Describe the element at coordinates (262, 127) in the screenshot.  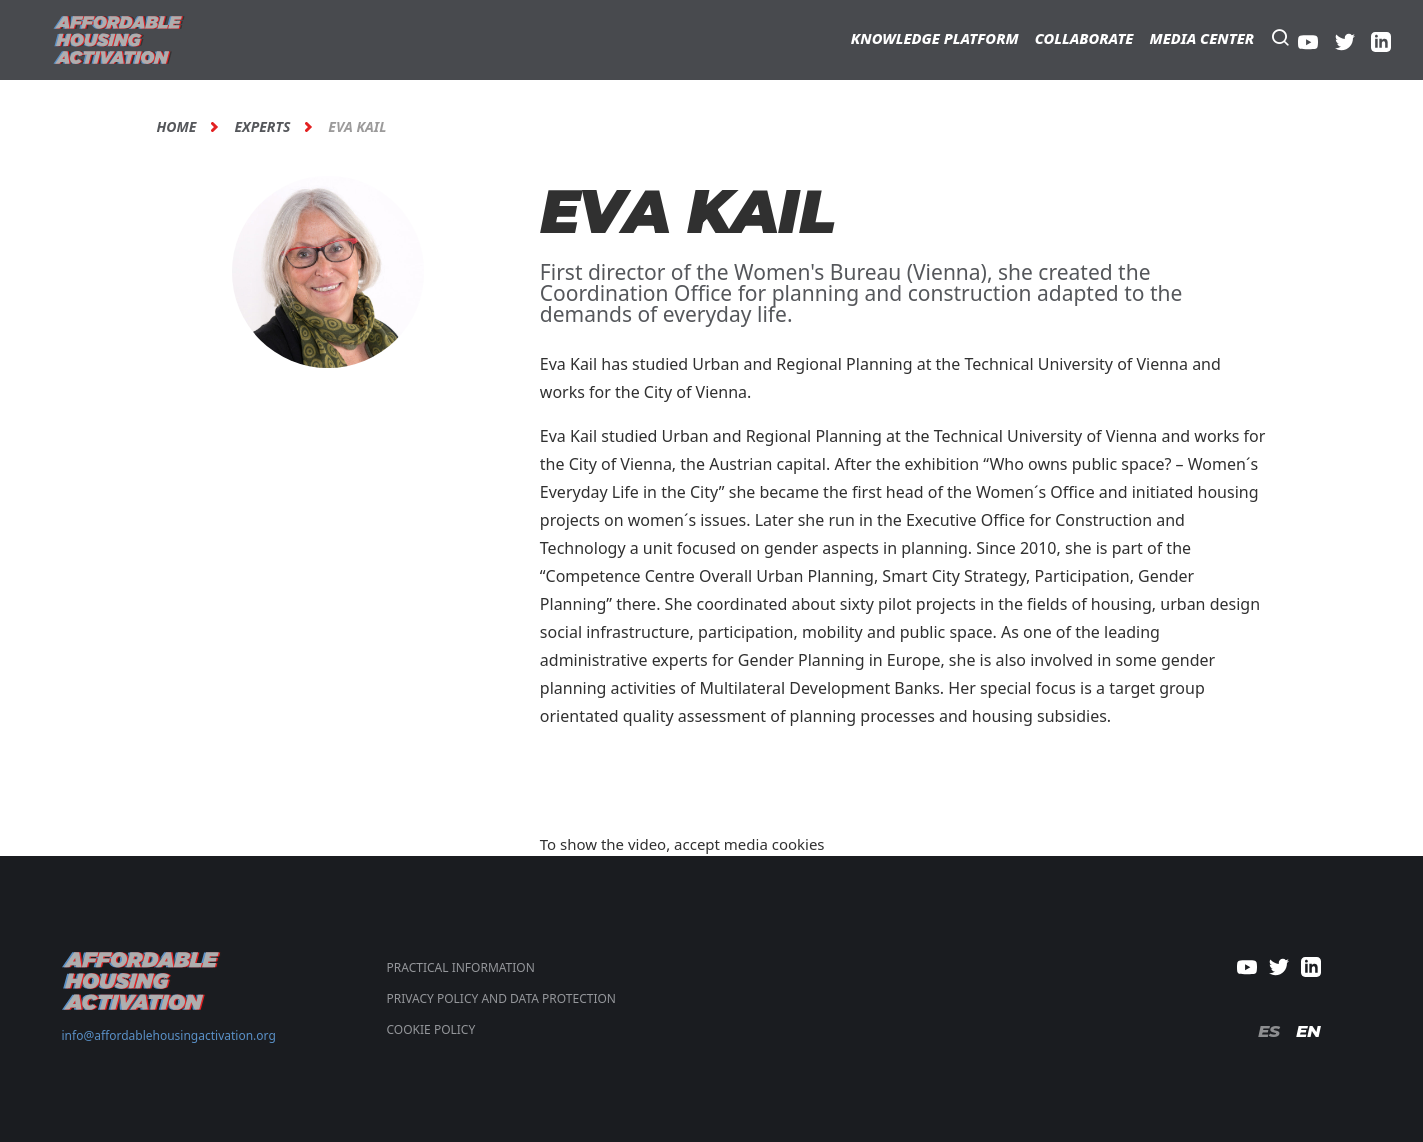
I see `Experts` at that location.